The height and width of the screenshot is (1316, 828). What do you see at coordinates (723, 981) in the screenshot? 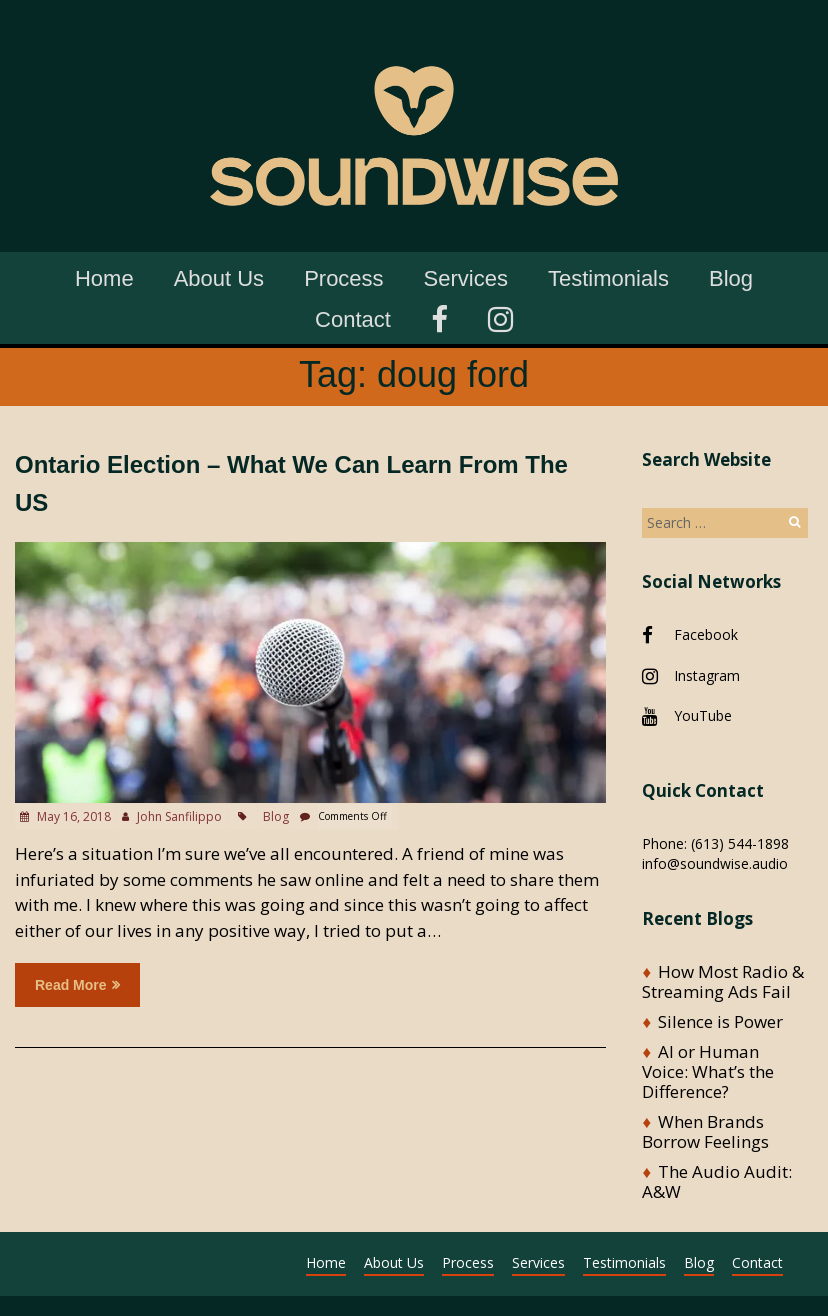
I see `How Most Radio & Streaming Ads Fail` at bounding box center [723, 981].